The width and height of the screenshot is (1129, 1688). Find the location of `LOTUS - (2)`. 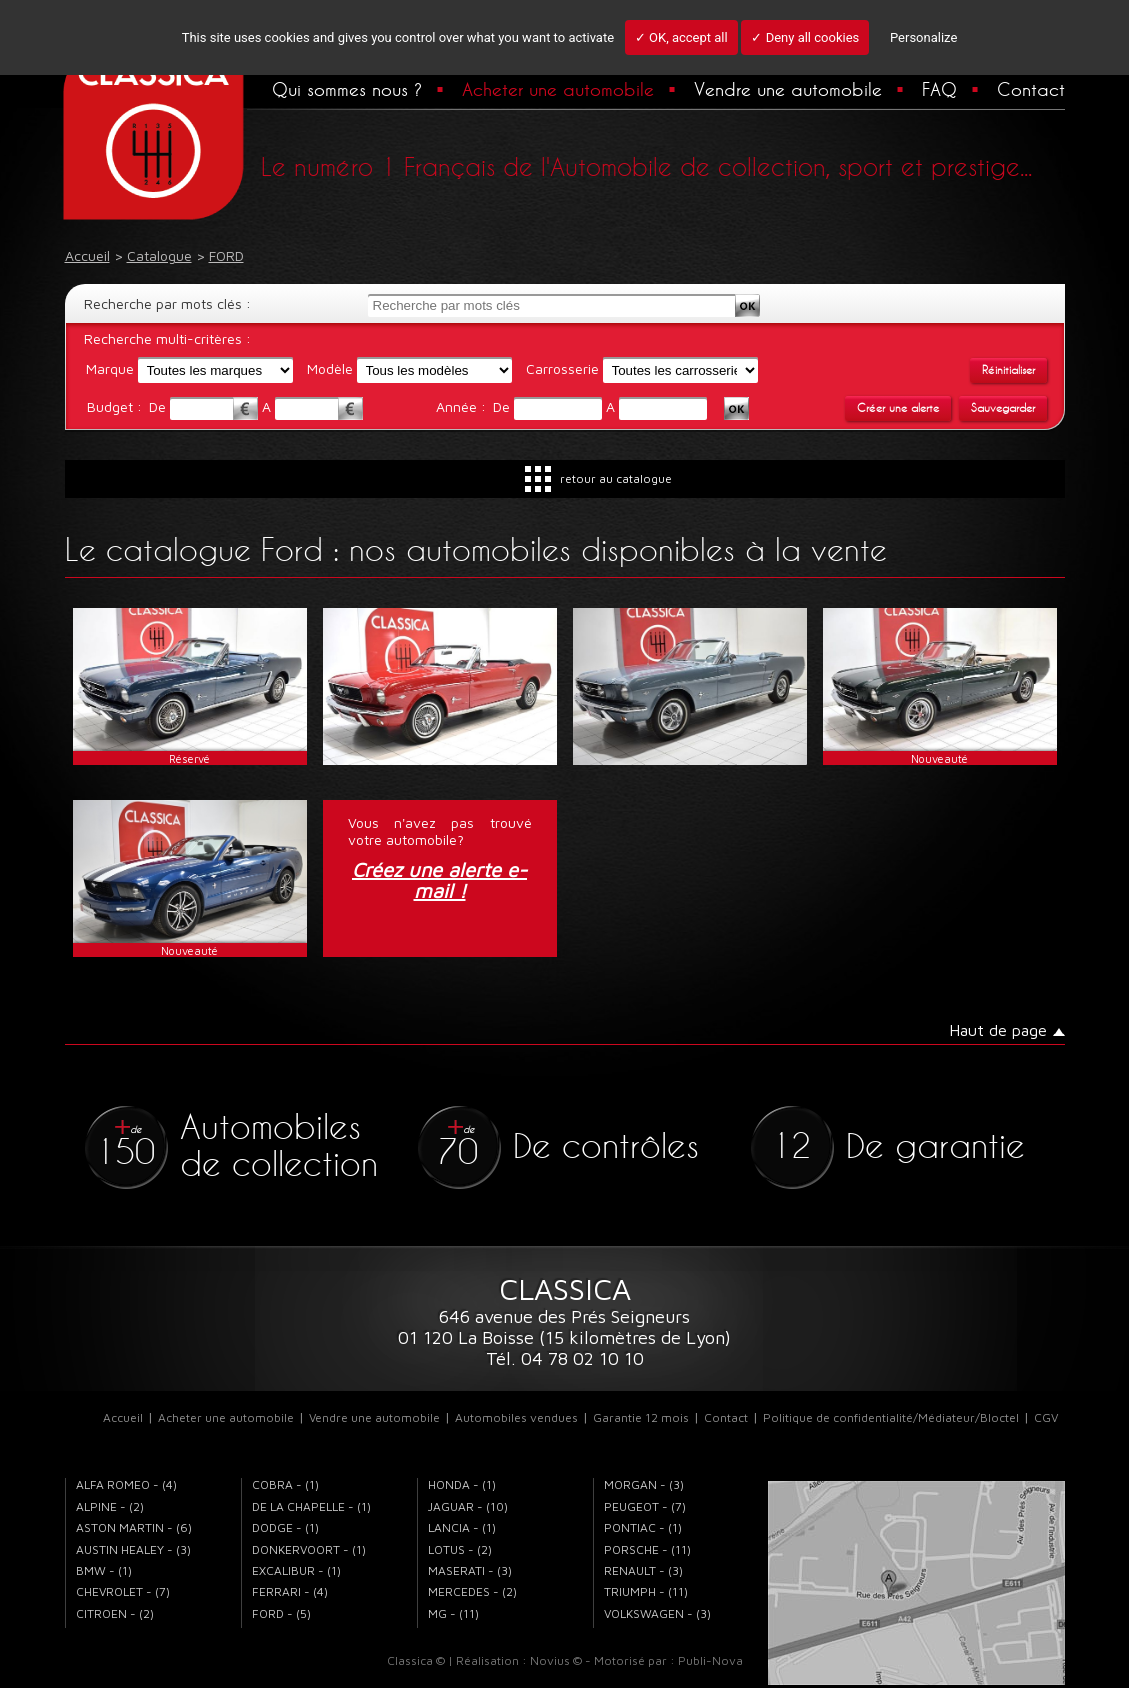

LOTUS - (2) is located at coordinates (460, 1549).